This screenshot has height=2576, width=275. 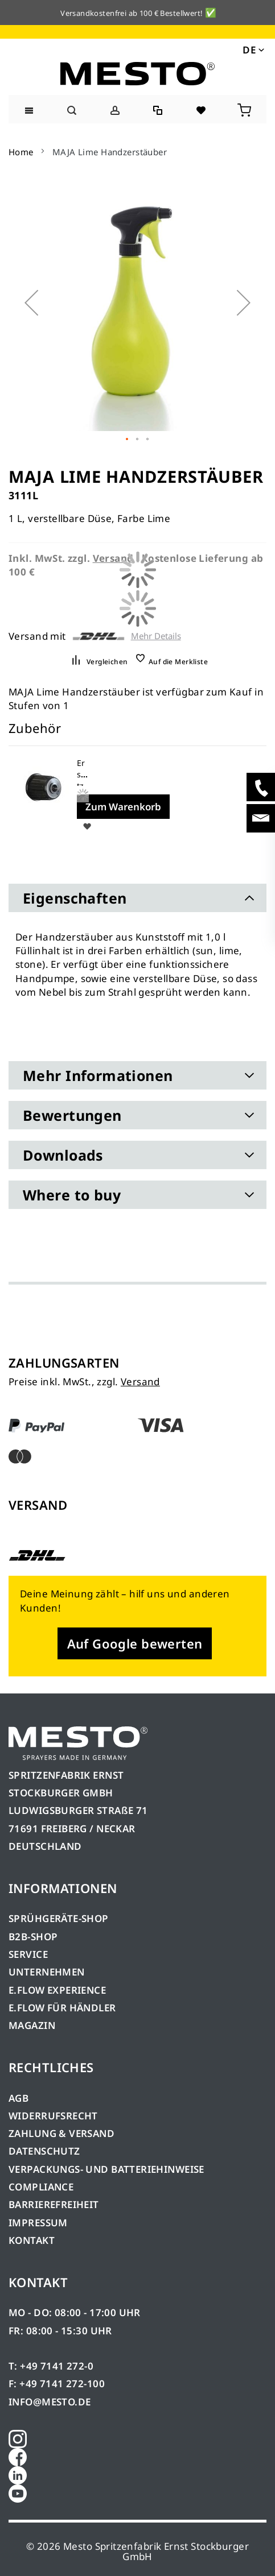 I want to click on Home, so click(x=21, y=152).